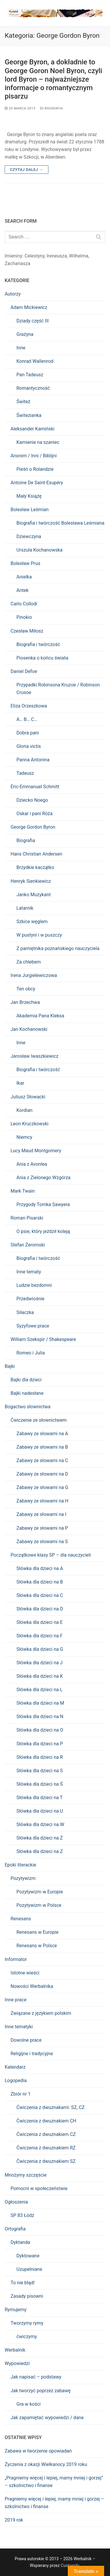  Describe the element at coordinates (19, 2026) in the screenshot. I see `Inne tematyki` at that location.